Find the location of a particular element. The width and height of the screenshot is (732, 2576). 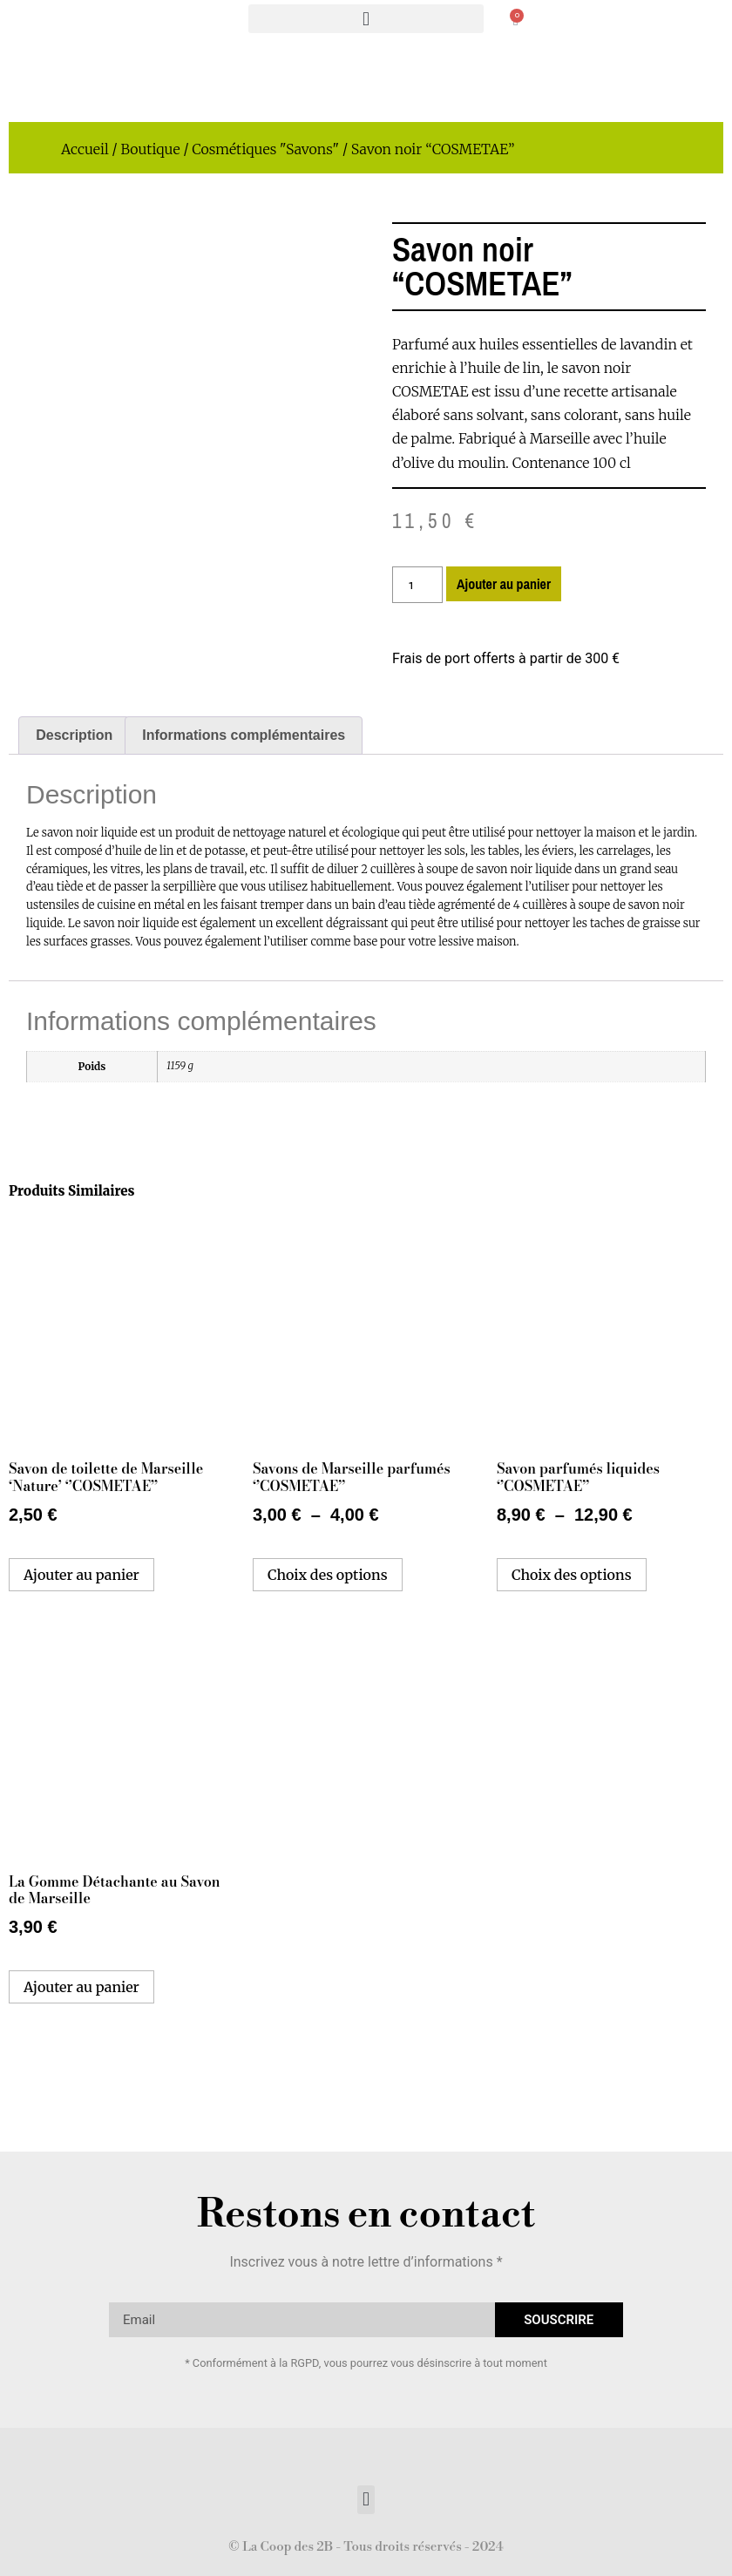

Boutique is located at coordinates (150, 149).